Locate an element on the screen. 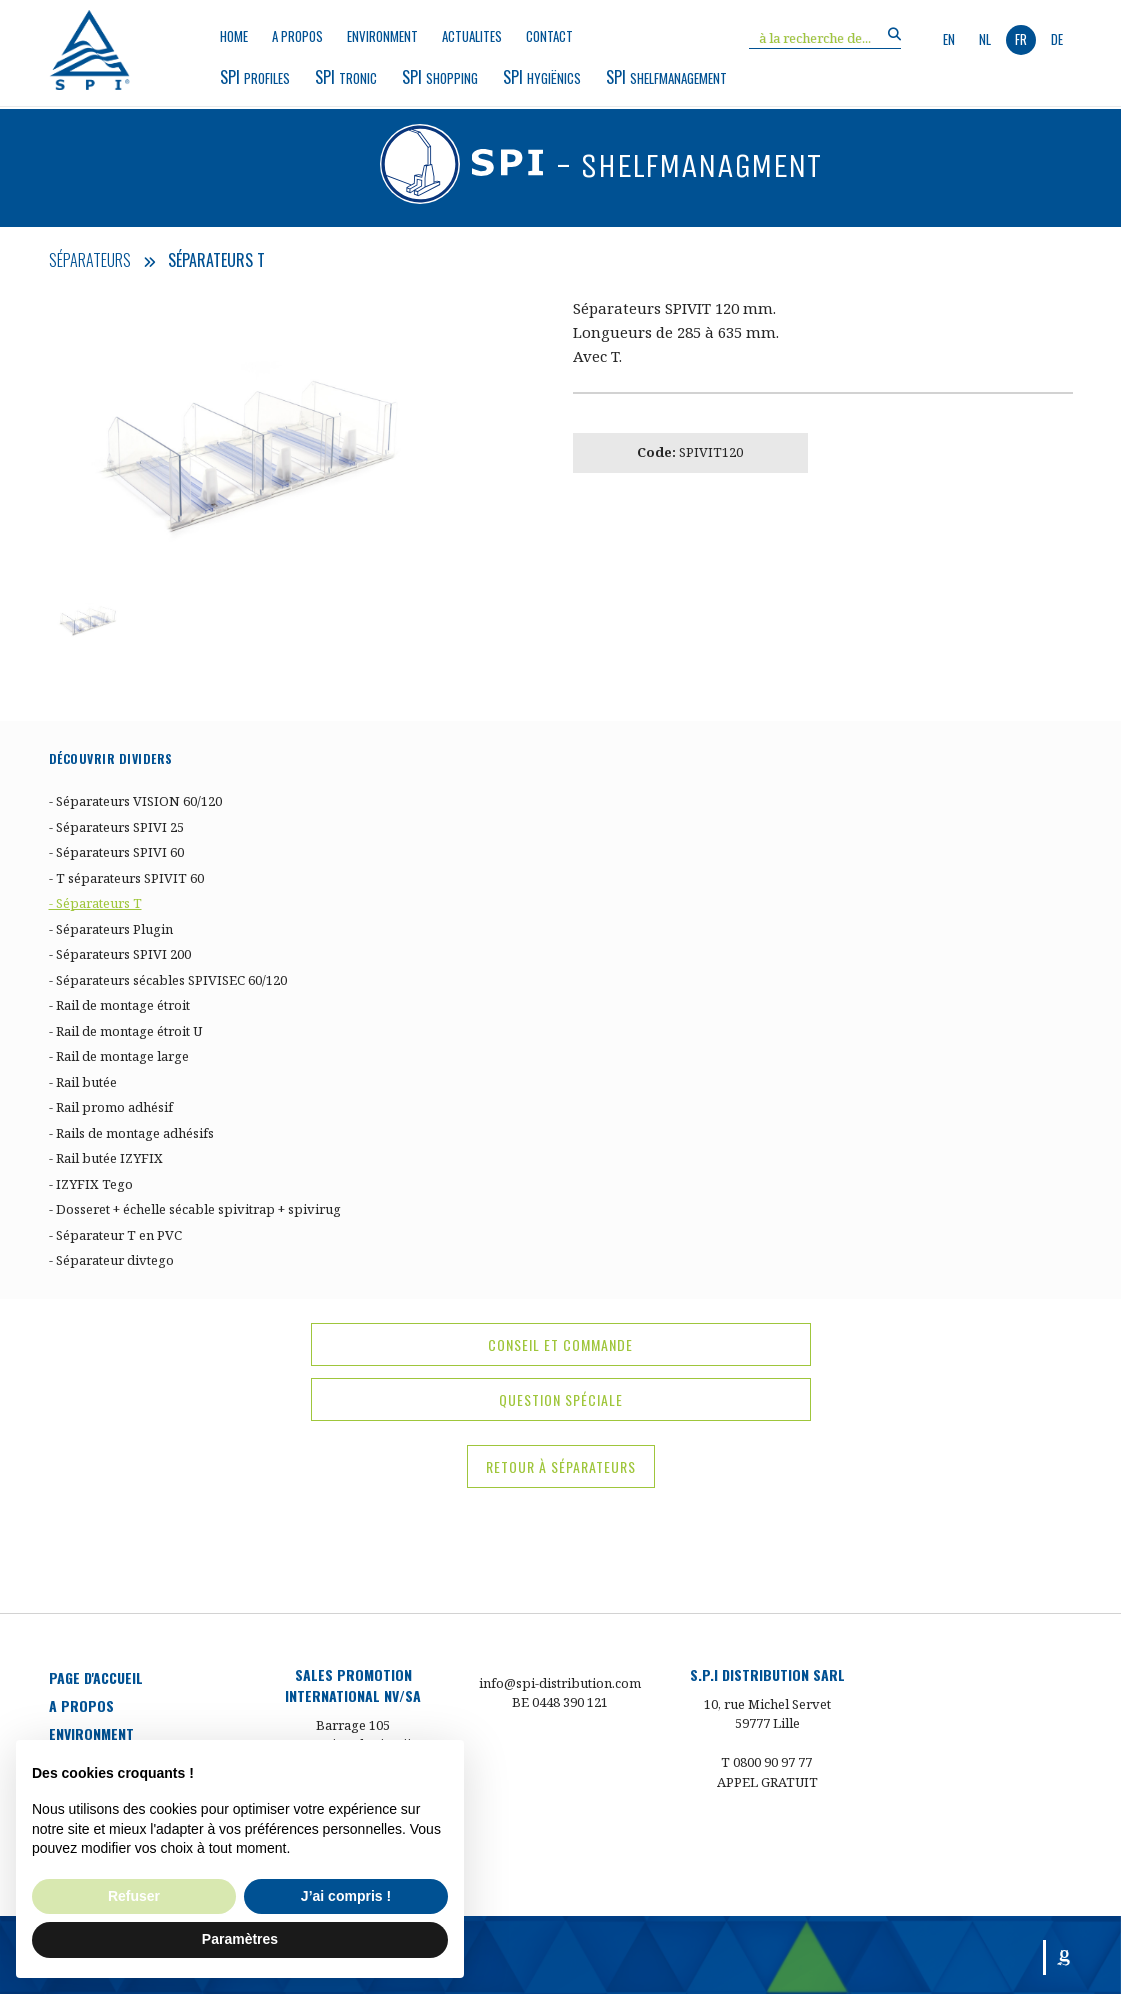  - Séparateurs Plugin is located at coordinates (111, 929).